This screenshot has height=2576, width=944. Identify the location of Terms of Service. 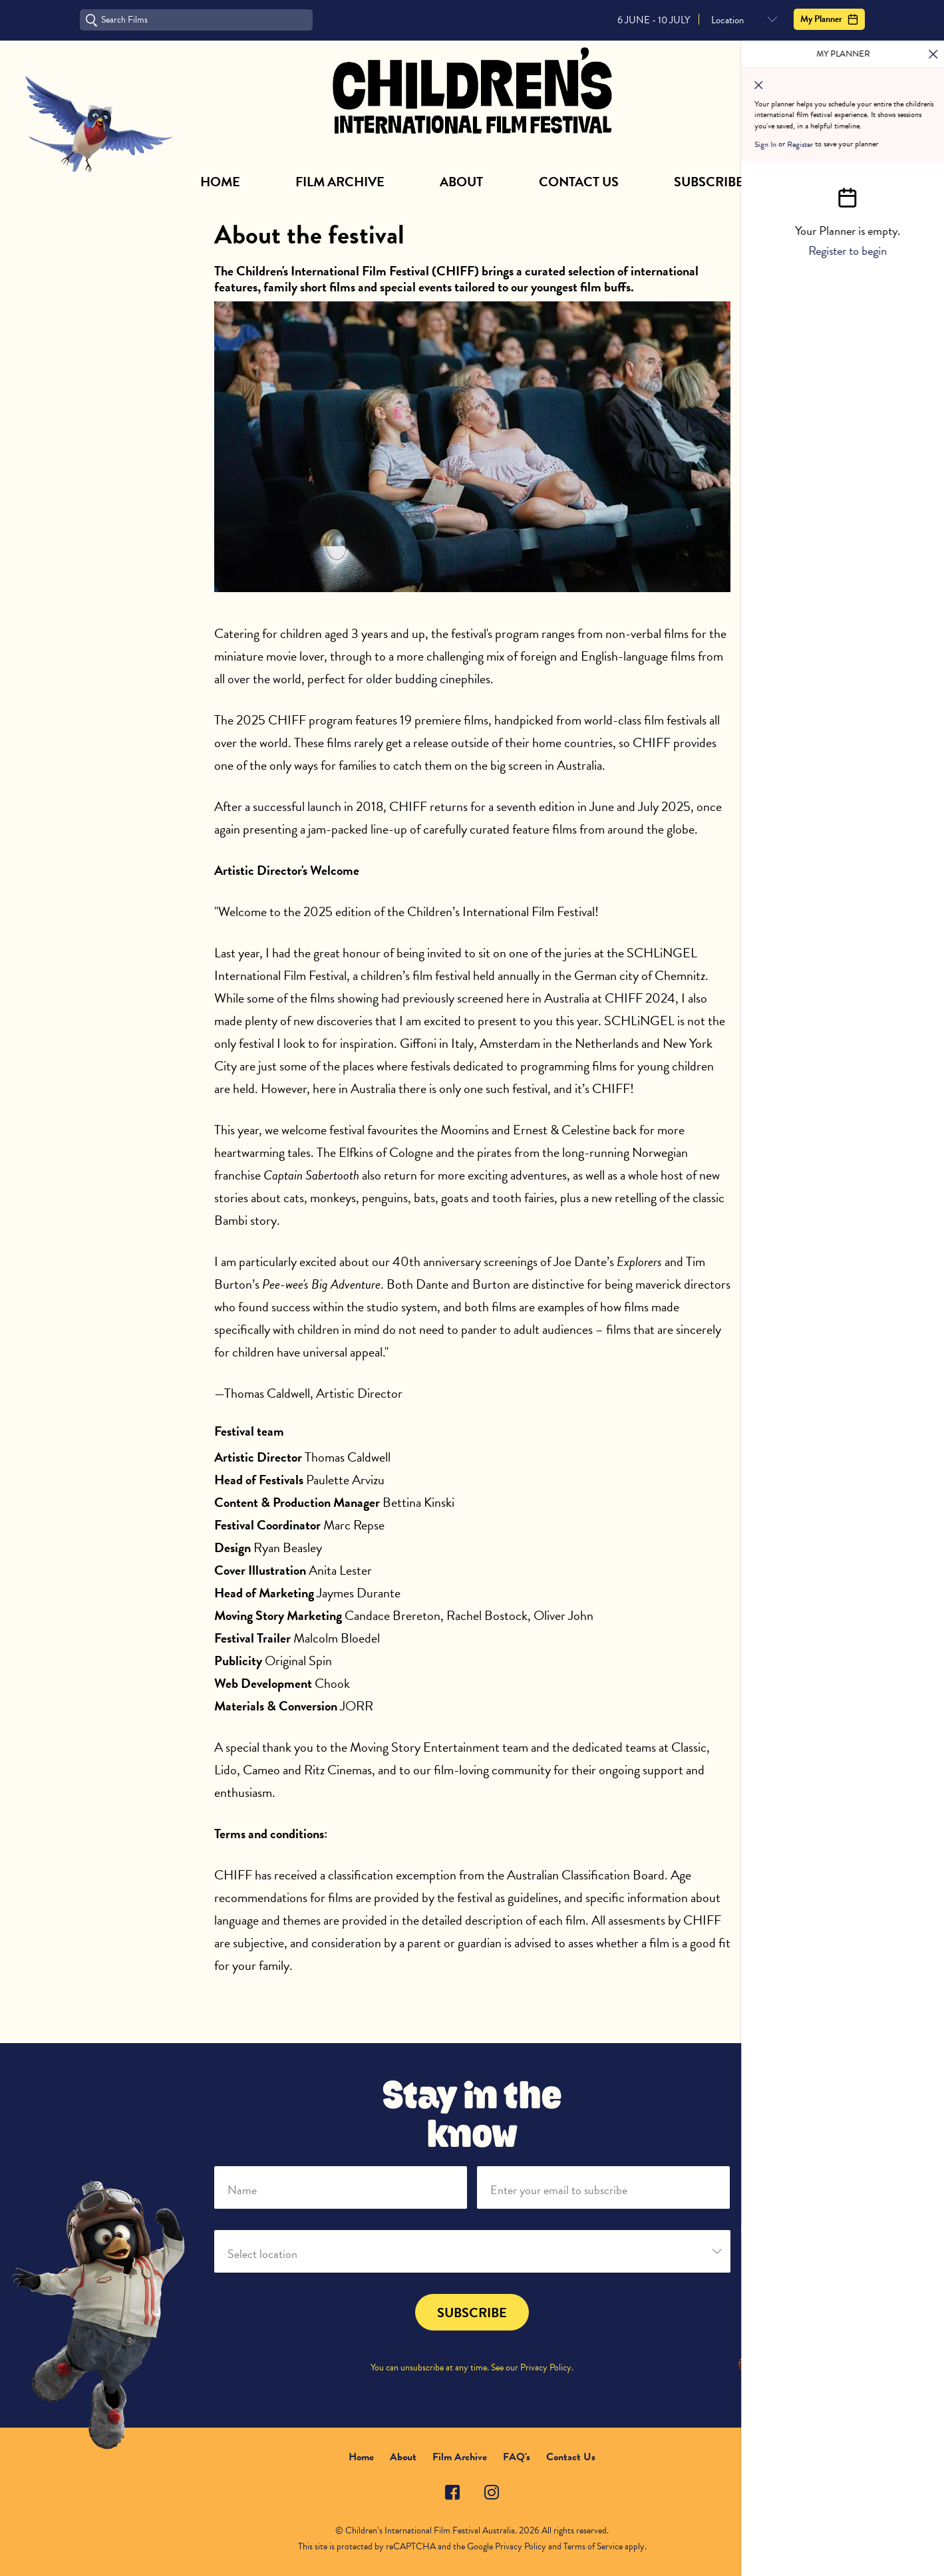
(593, 2546).